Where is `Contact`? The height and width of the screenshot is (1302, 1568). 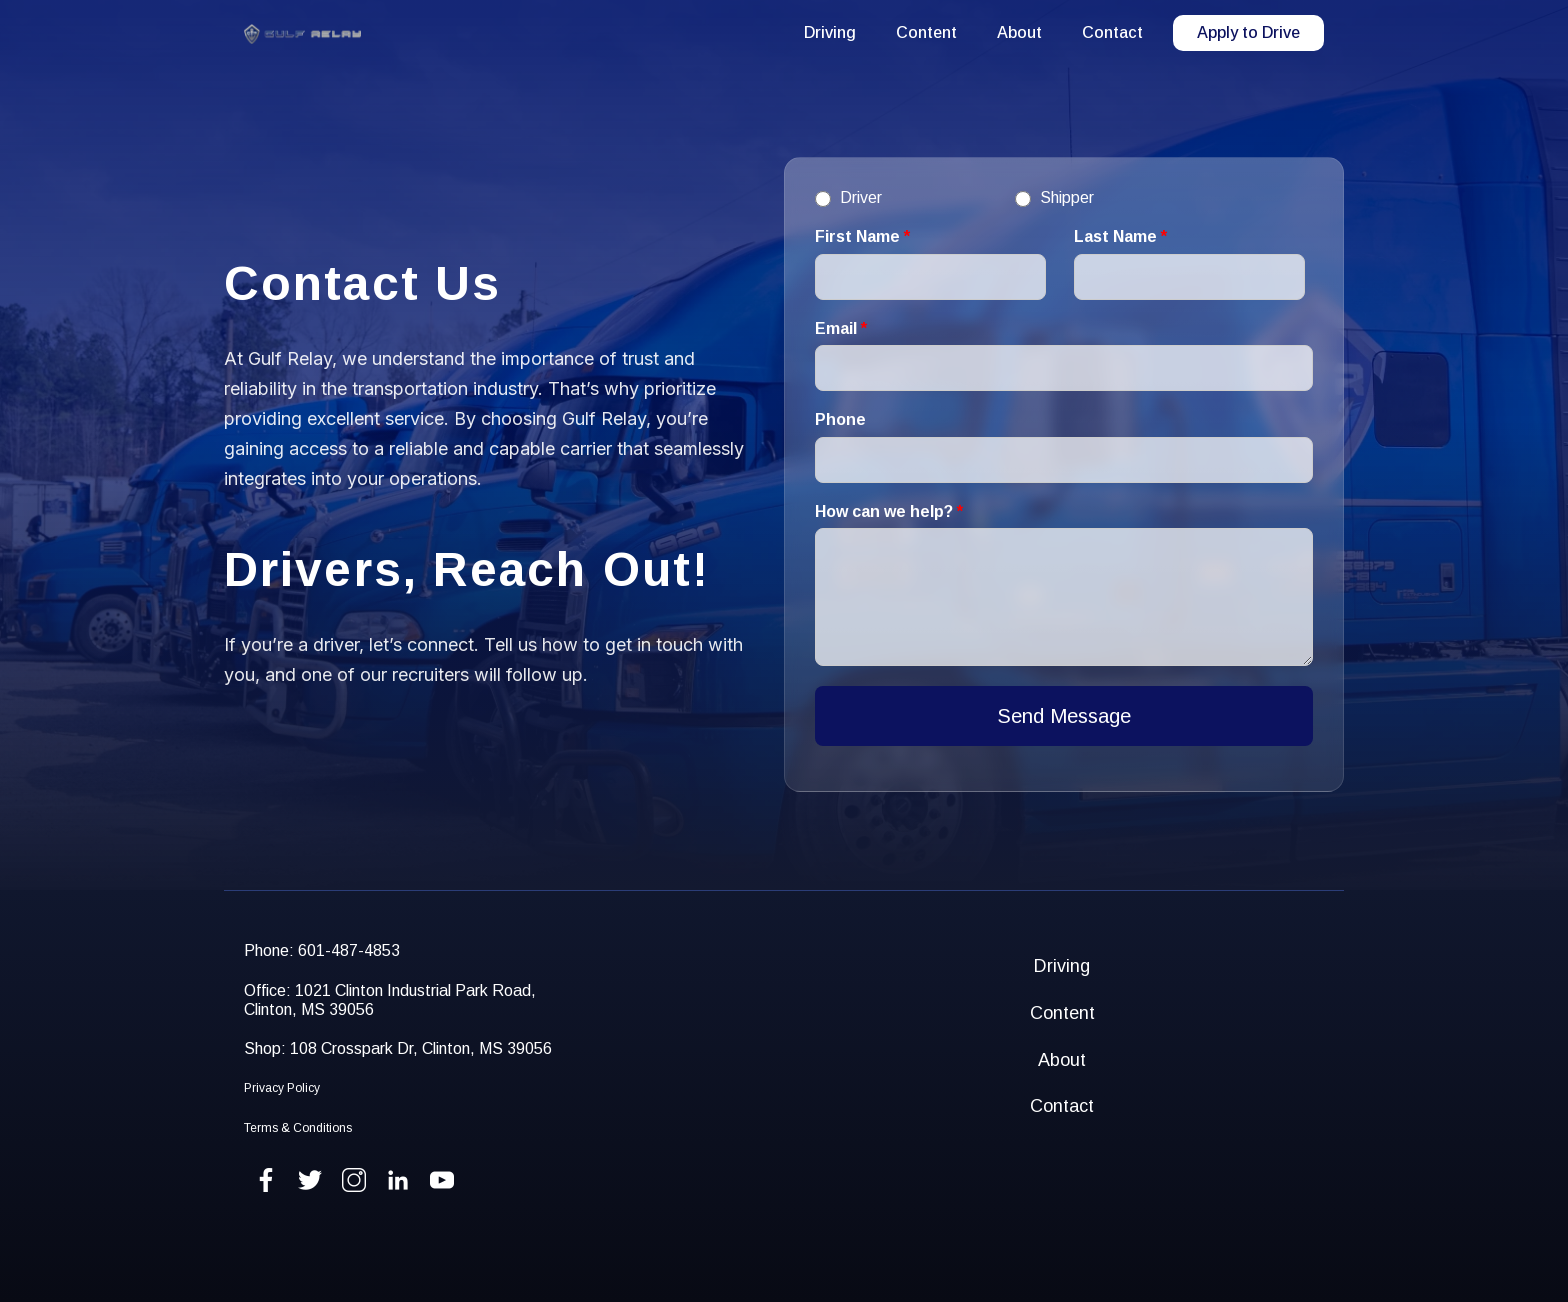 Contact is located at coordinates (1112, 32).